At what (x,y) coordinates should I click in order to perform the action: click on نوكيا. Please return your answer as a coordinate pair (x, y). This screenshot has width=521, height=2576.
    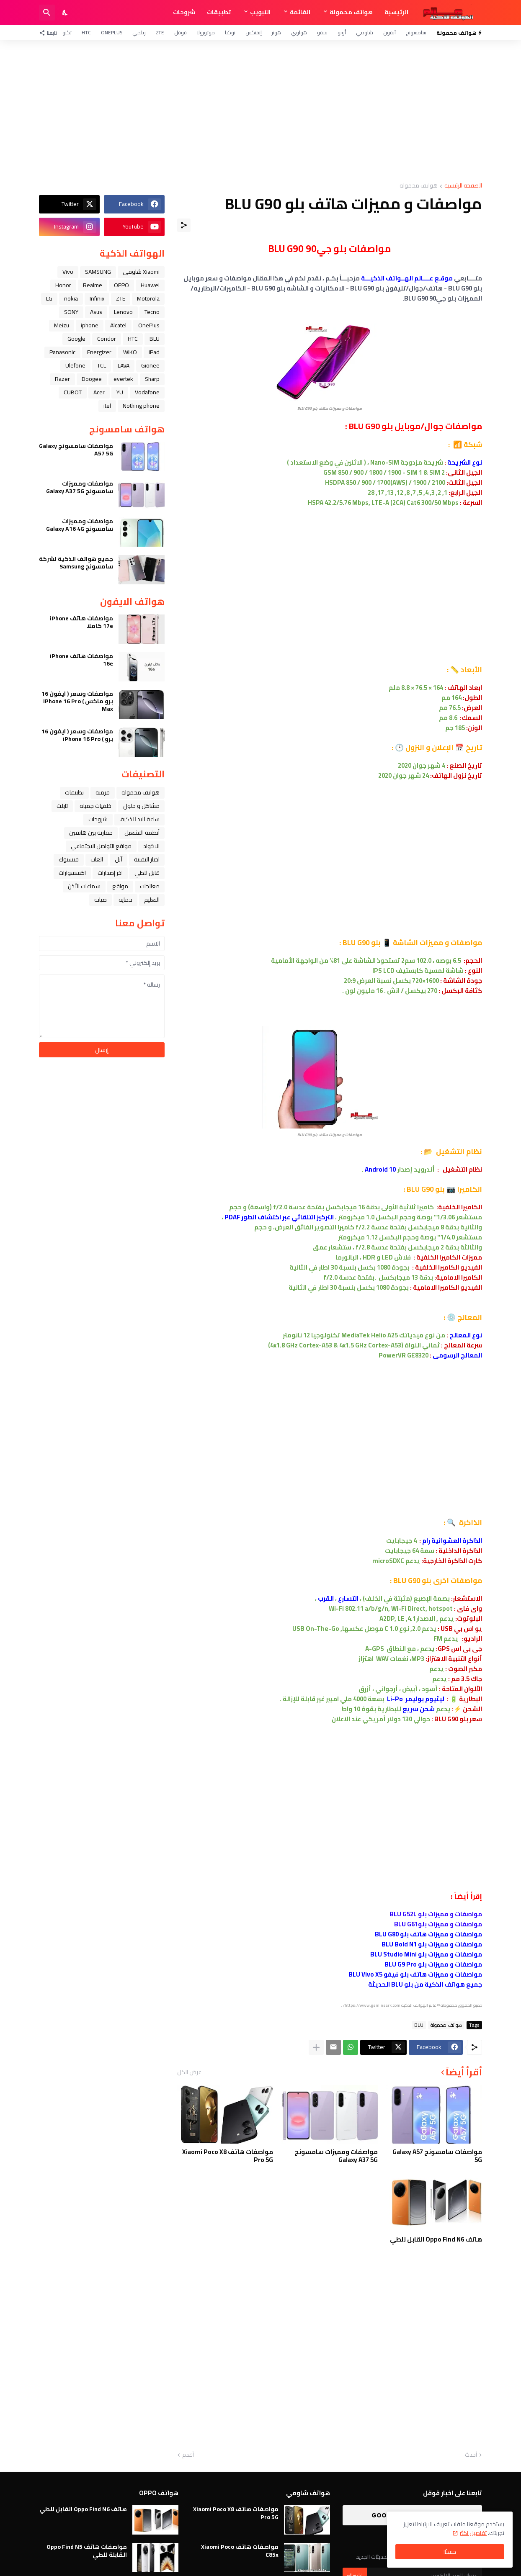
    Looking at the image, I should click on (230, 32).